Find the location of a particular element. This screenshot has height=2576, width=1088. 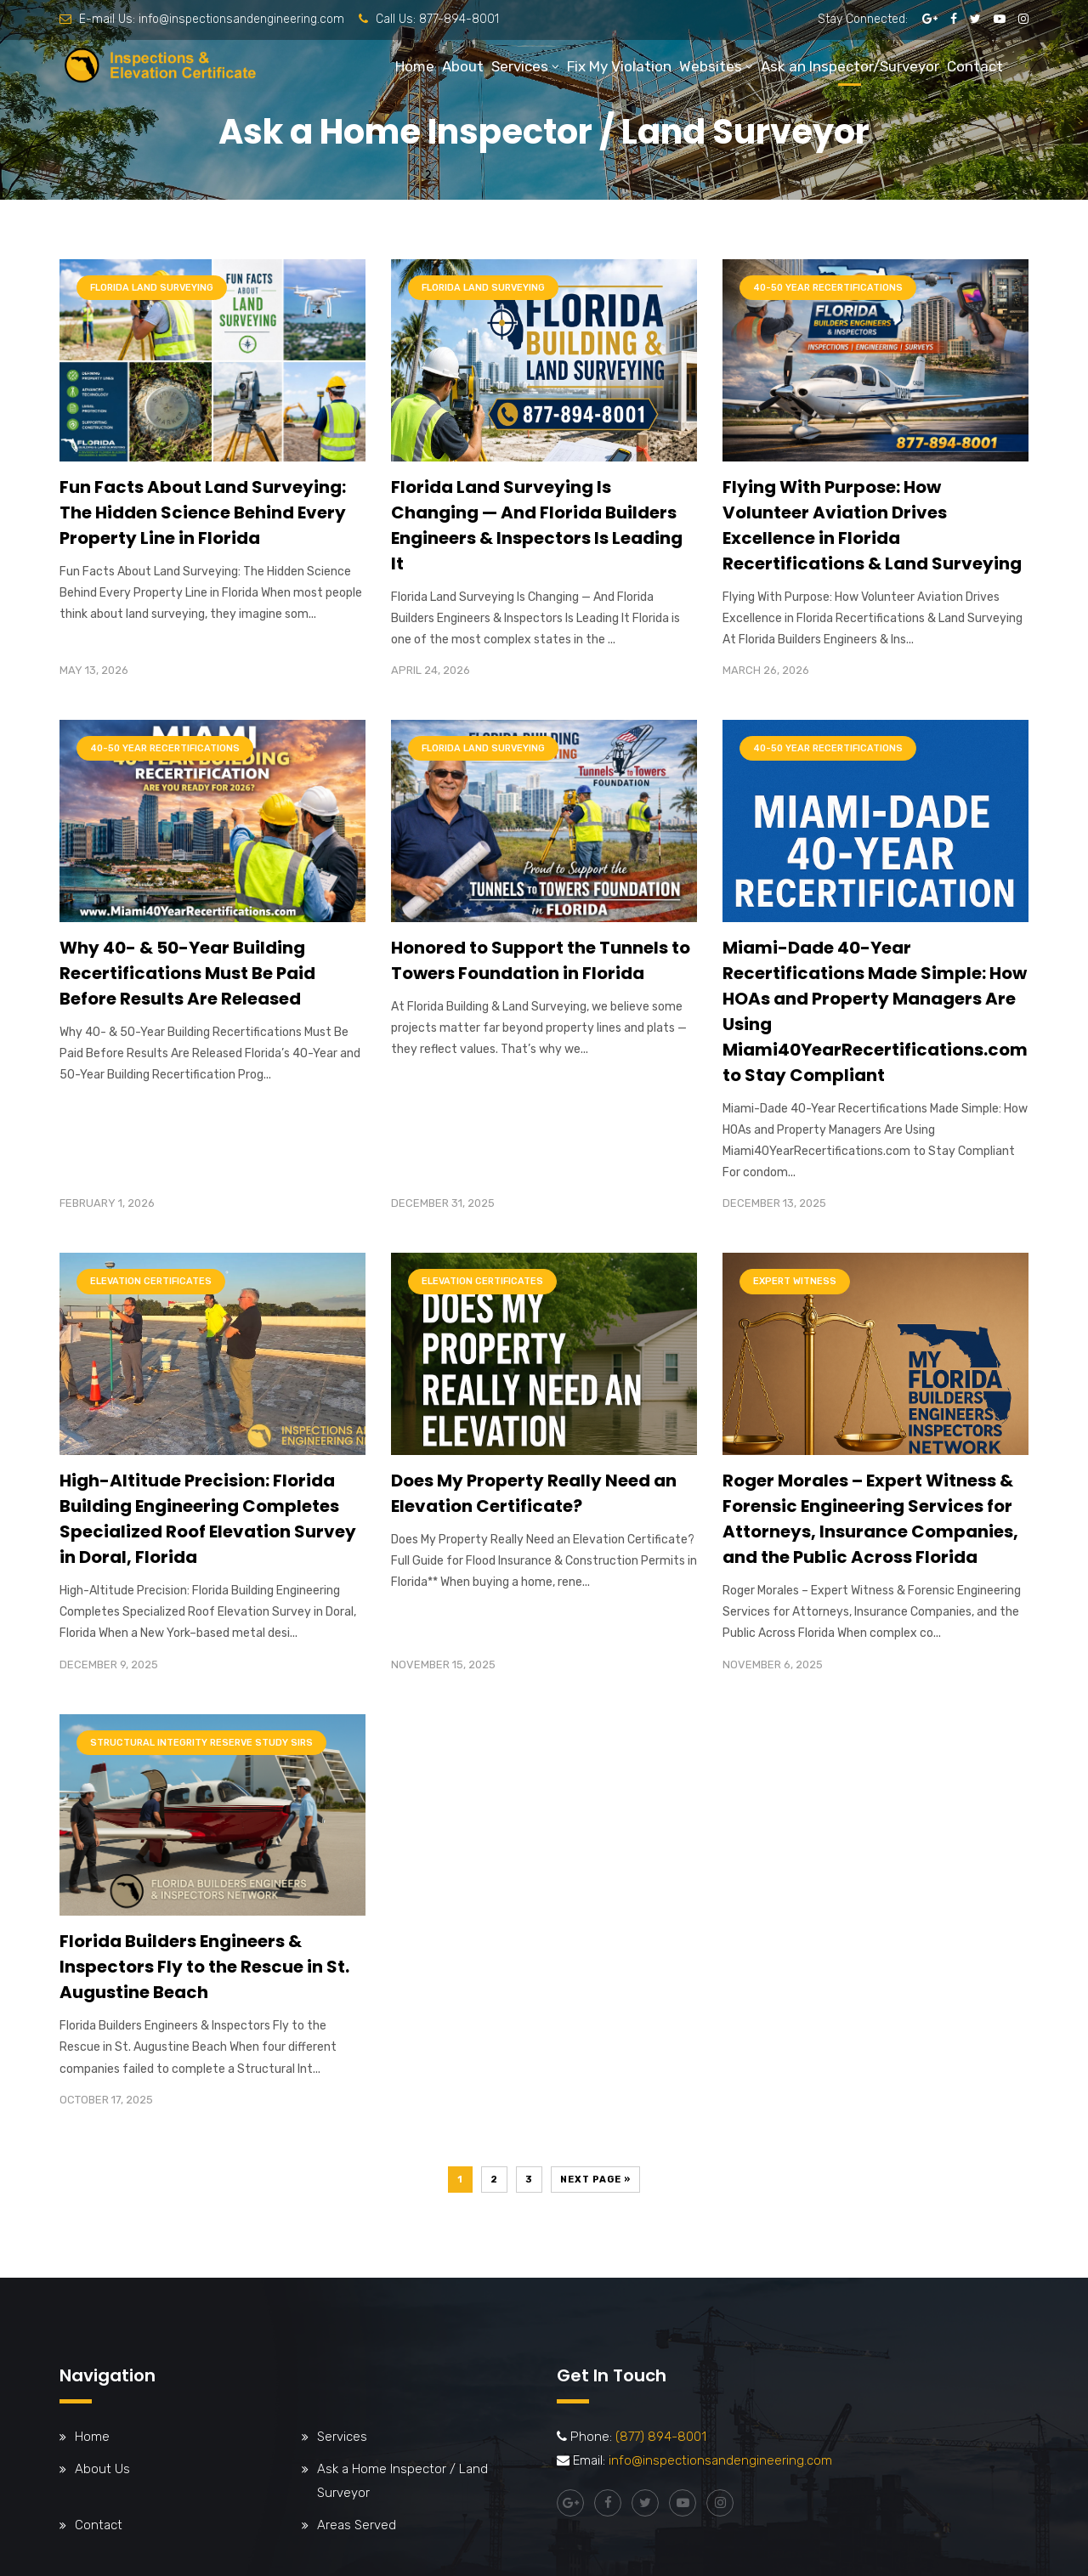

Structural Integrity Reserve Study SIRS is located at coordinates (201, 1742).